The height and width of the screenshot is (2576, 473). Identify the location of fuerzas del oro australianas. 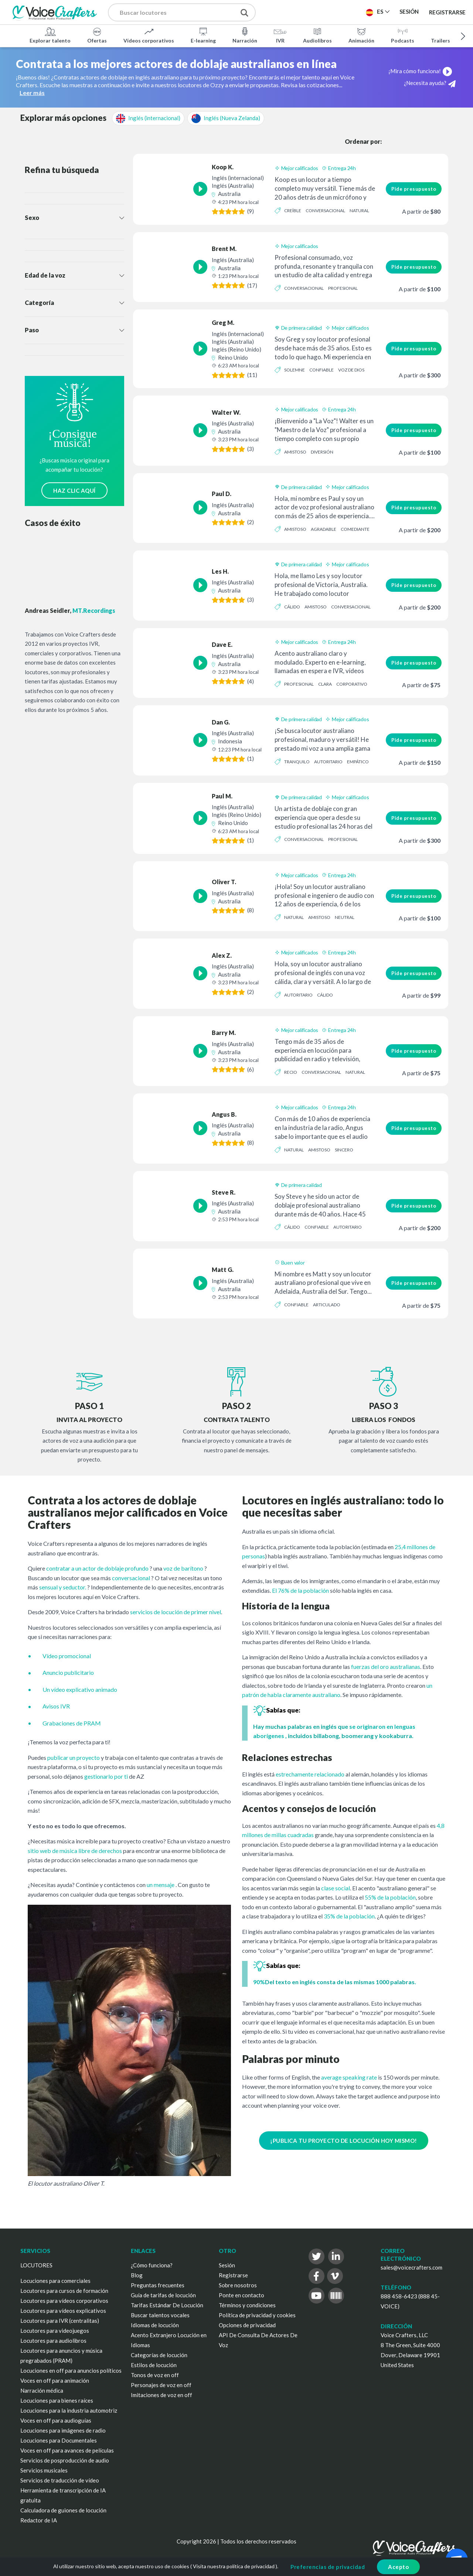
(385, 1666).